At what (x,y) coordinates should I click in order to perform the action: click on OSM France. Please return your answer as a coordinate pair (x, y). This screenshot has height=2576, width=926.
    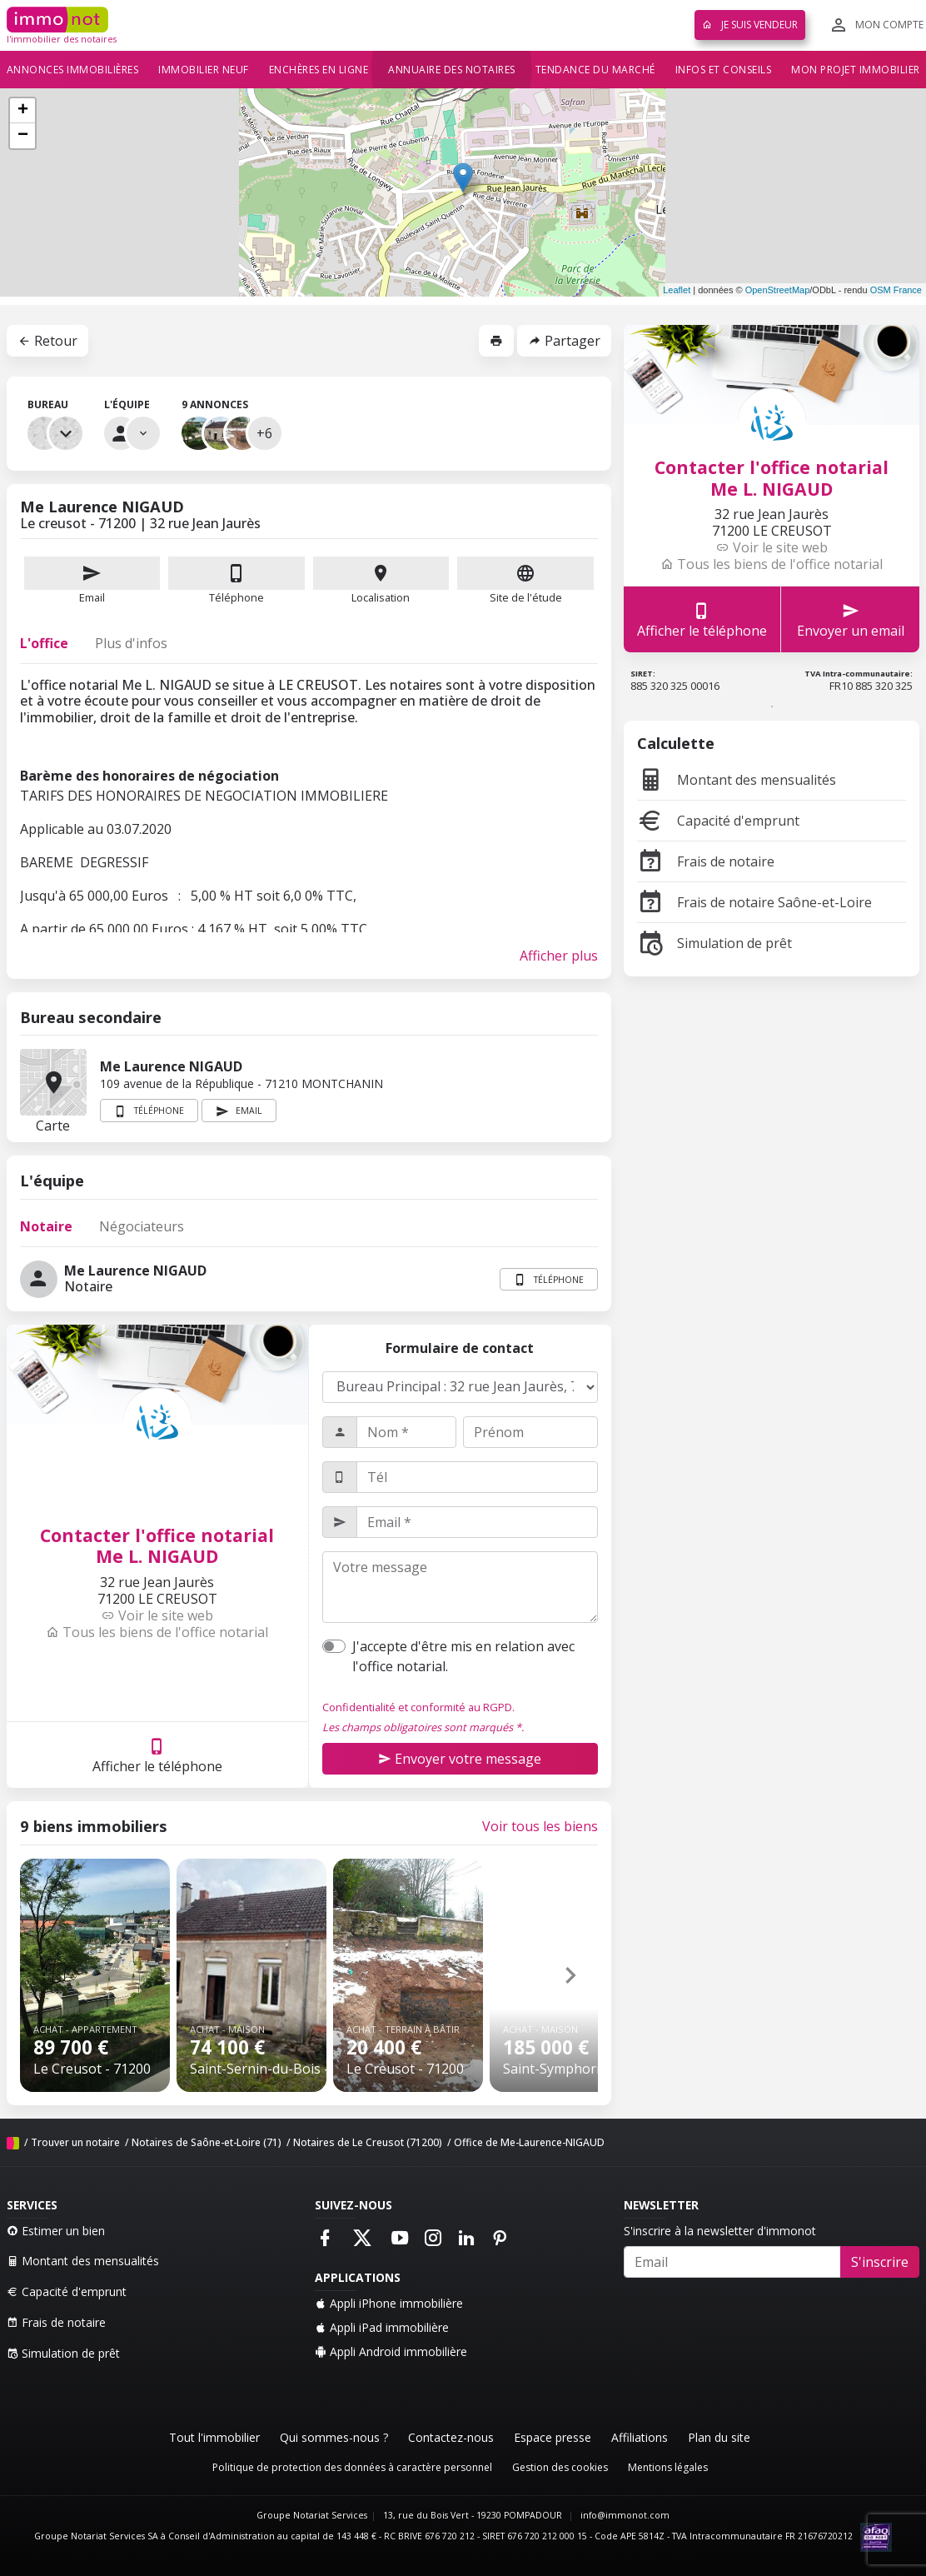
    Looking at the image, I should click on (896, 290).